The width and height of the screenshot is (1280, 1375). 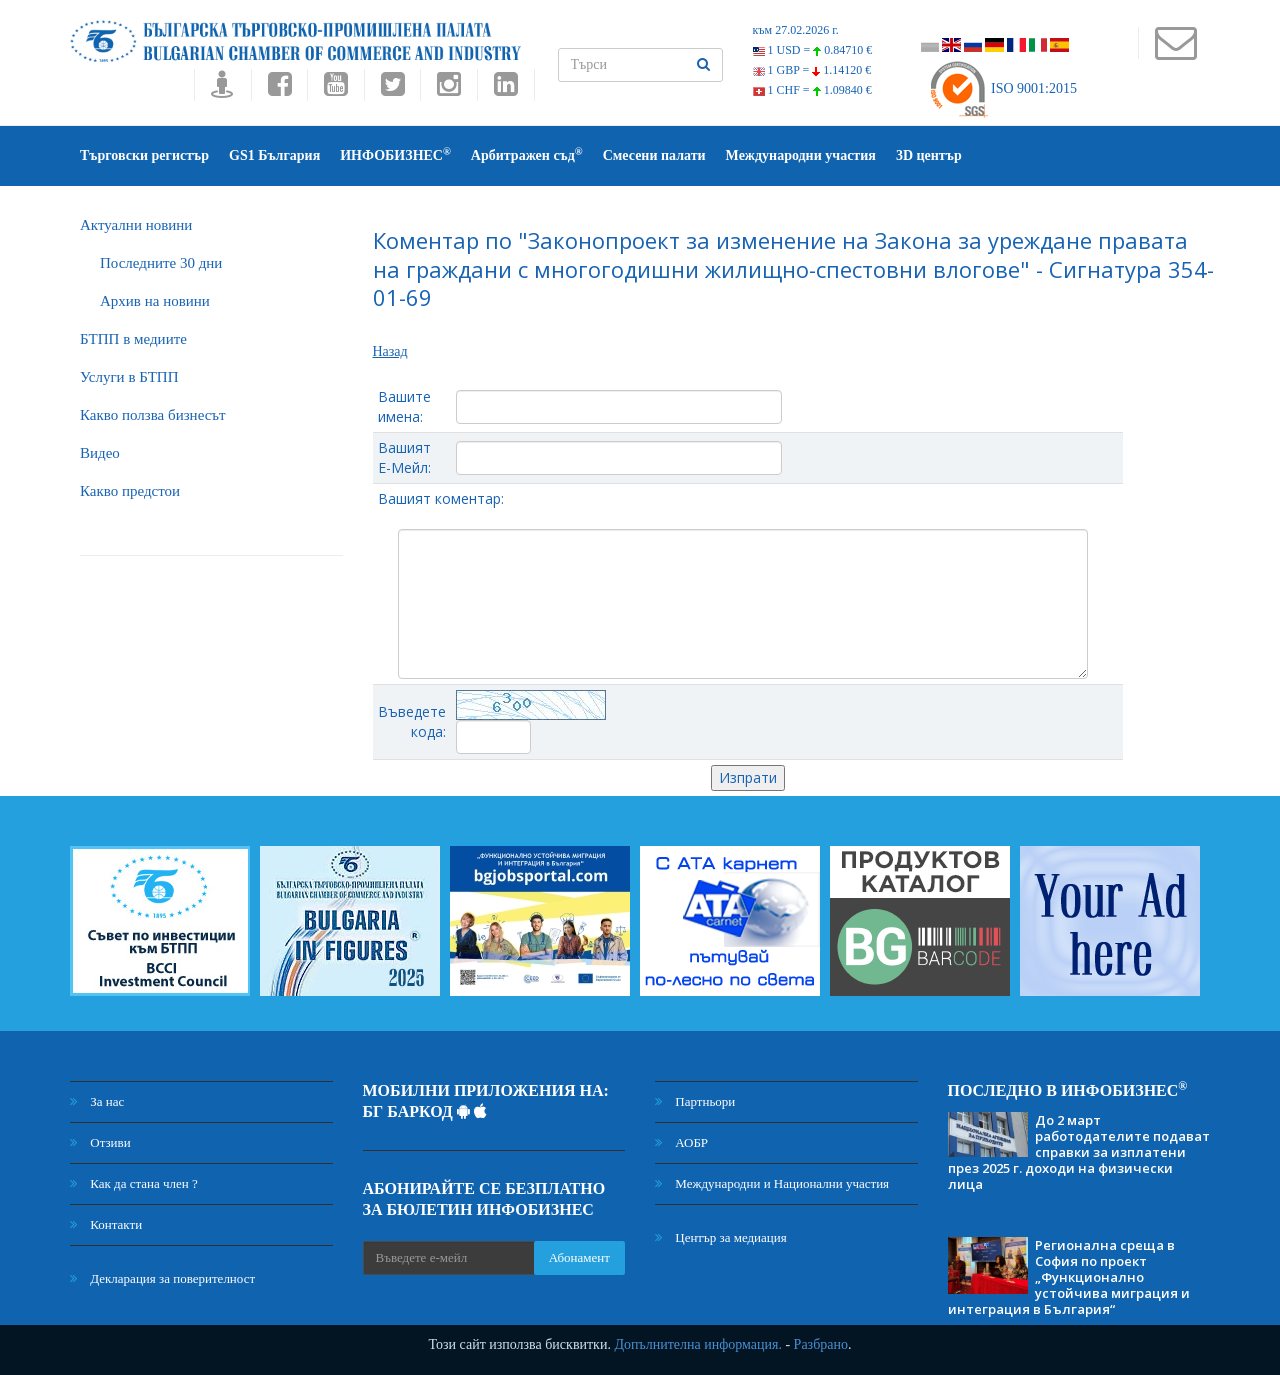 What do you see at coordinates (155, 301) in the screenshot?
I see `Архив на новини` at bounding box center [155, 301].